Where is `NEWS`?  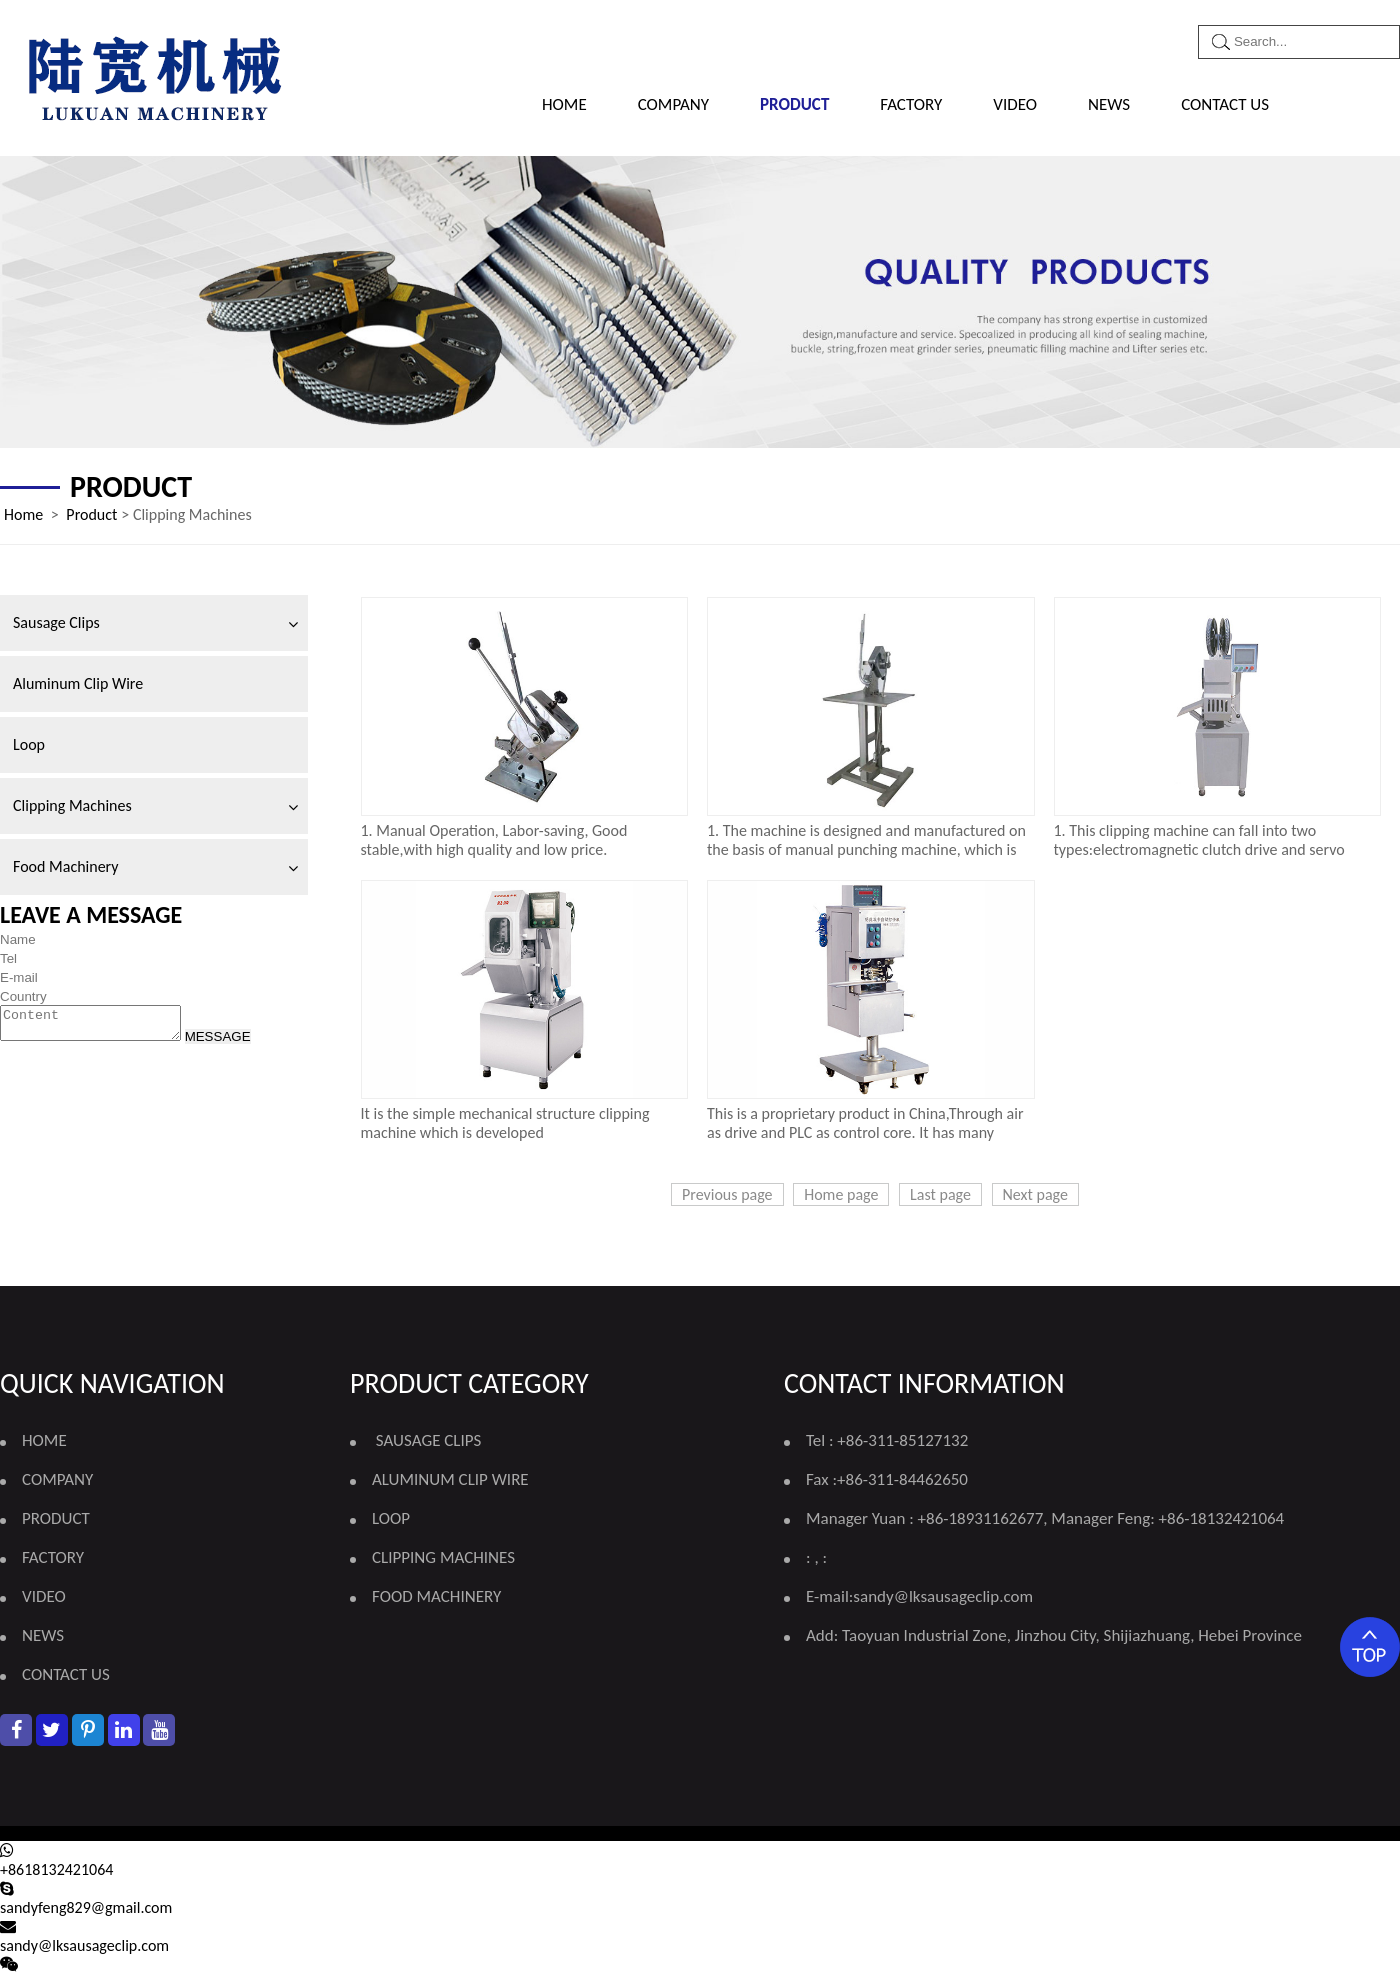
NEWS is located at coordinates (1109, 104).